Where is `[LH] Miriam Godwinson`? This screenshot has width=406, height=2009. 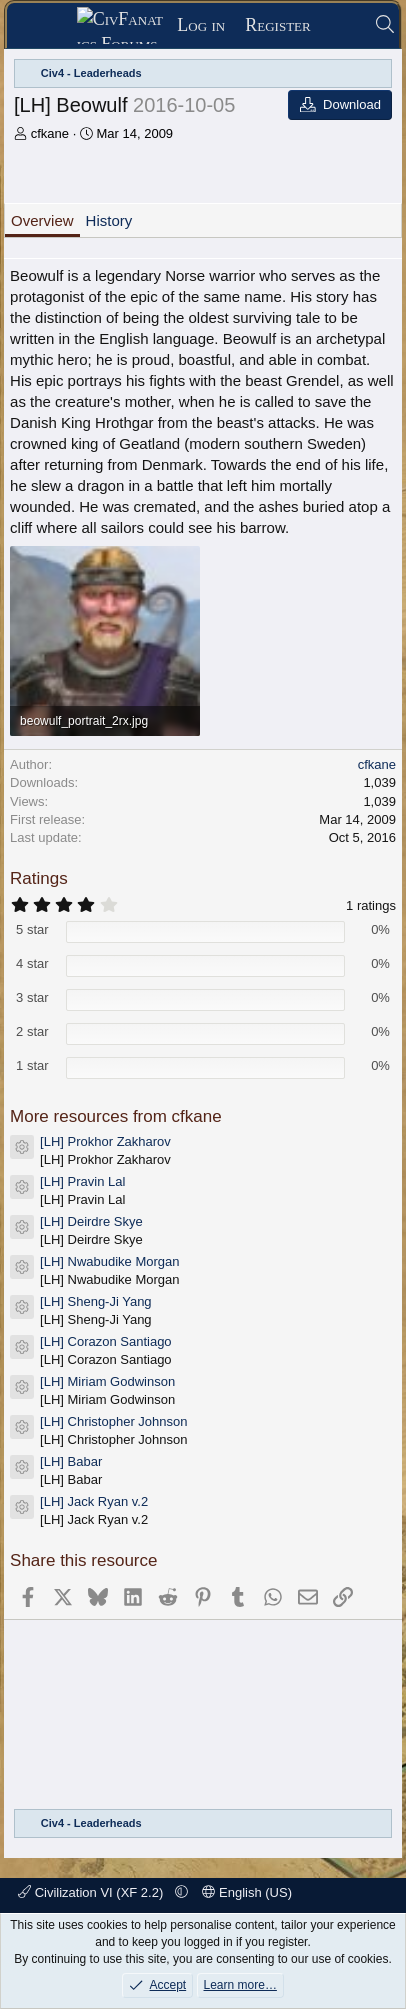
[LH] Miriam Godwinson is located at coordinates (107, 1381).